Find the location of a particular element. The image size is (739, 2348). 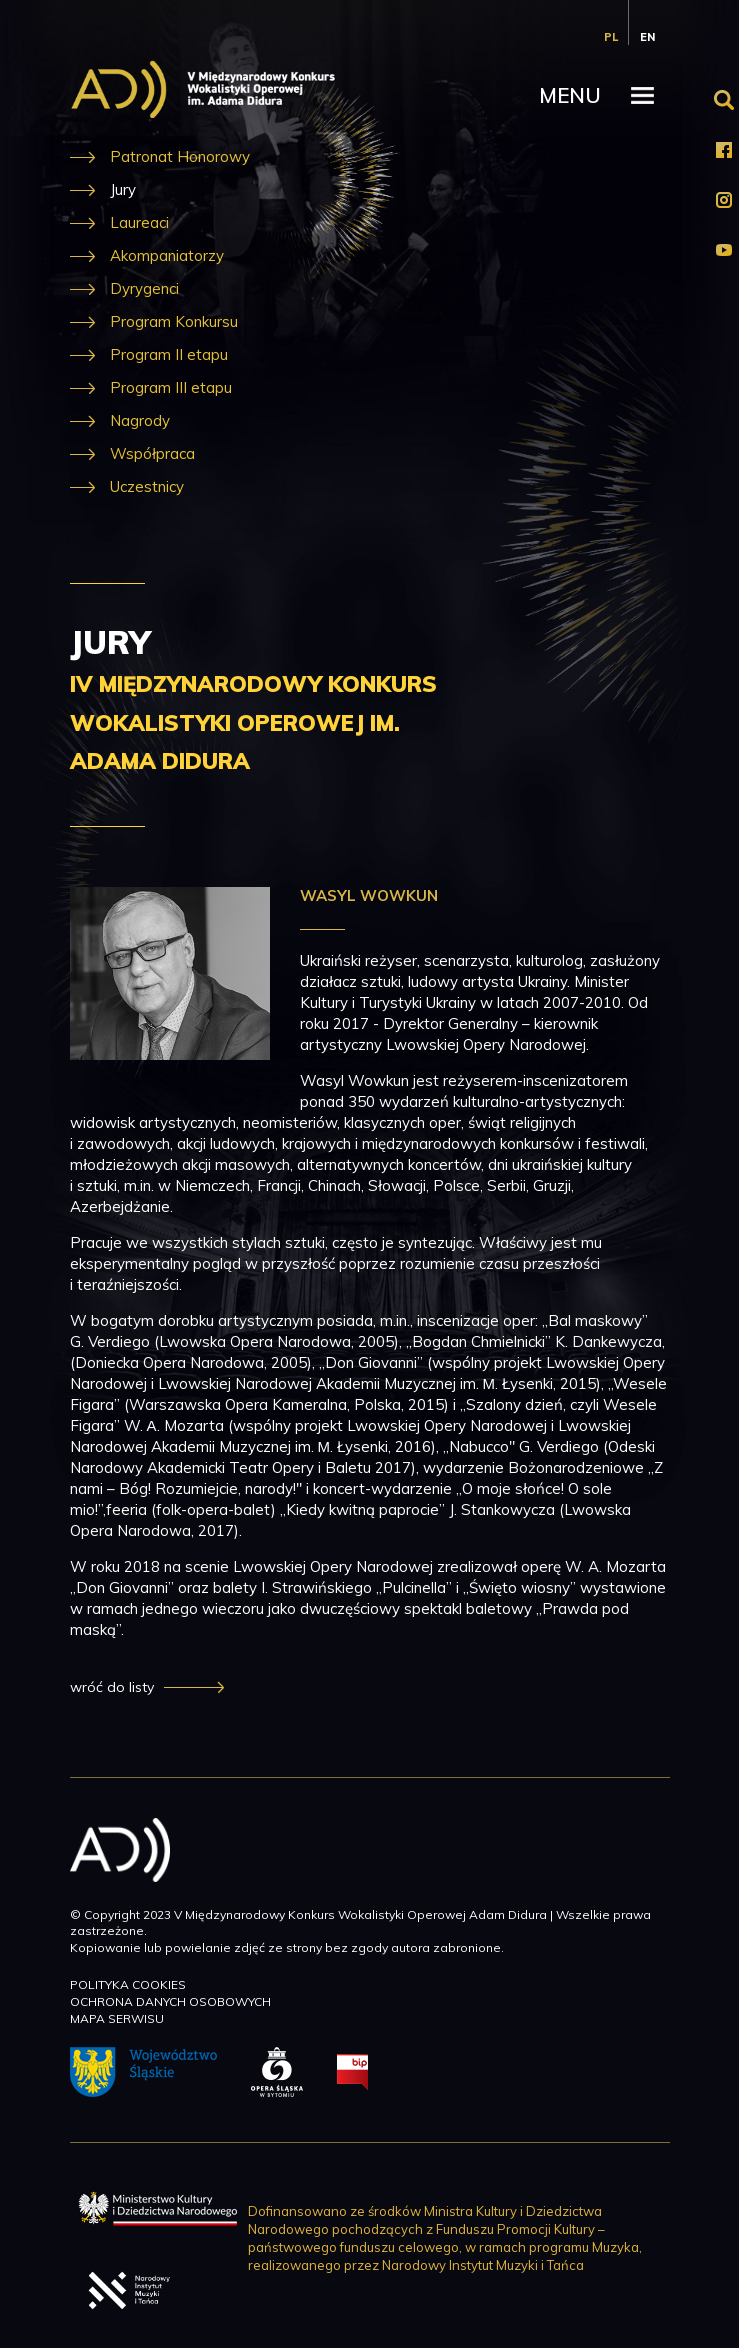

wróć do listy is located at coordinates (112, 1687).